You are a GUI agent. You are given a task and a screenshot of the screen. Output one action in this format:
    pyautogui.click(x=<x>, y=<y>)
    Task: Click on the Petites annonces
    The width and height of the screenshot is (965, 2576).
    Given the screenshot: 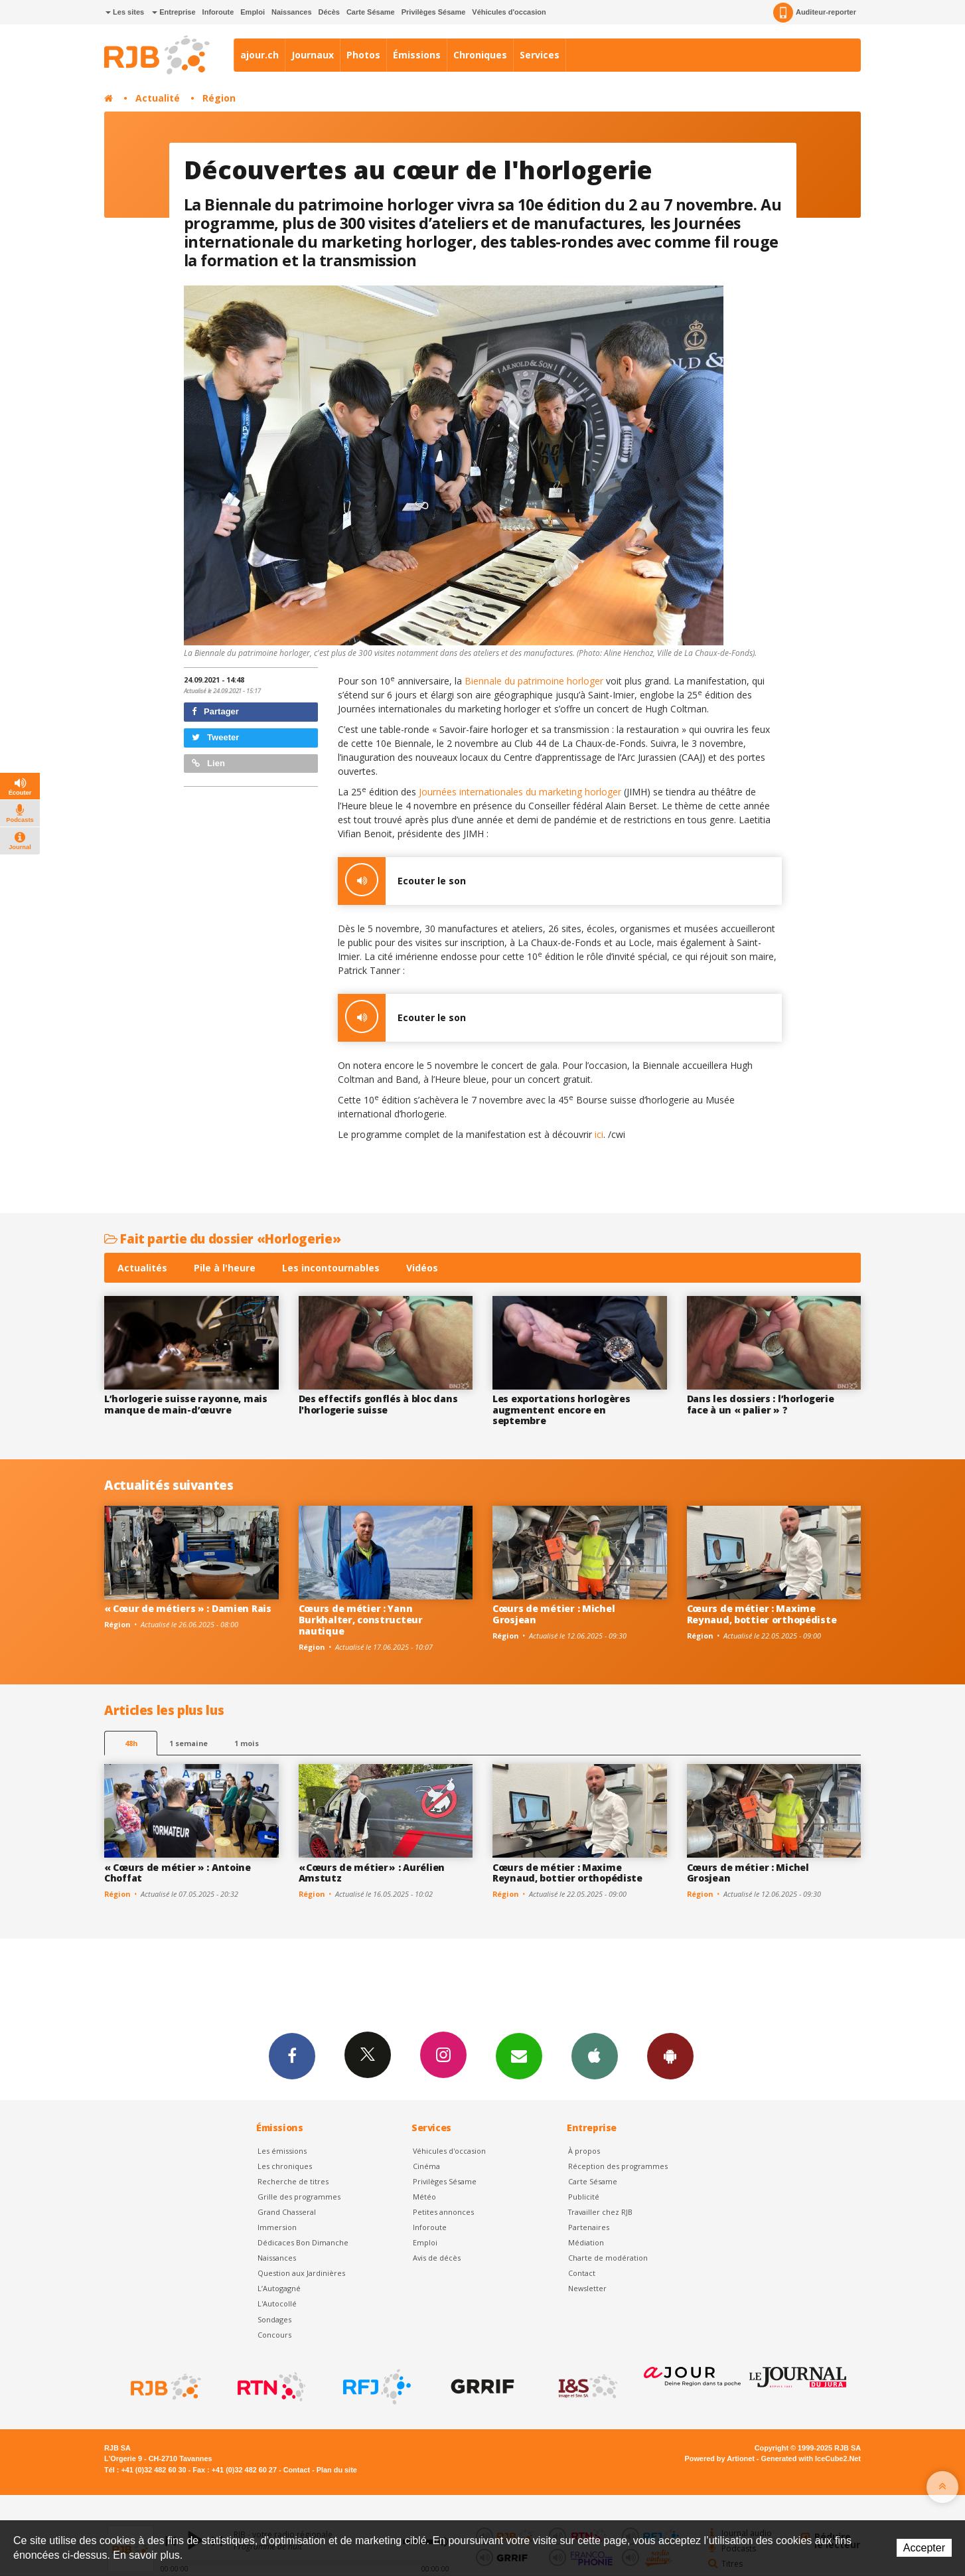 What is the action you would take?
    pyautogui.click(x=443, y=2212)
    